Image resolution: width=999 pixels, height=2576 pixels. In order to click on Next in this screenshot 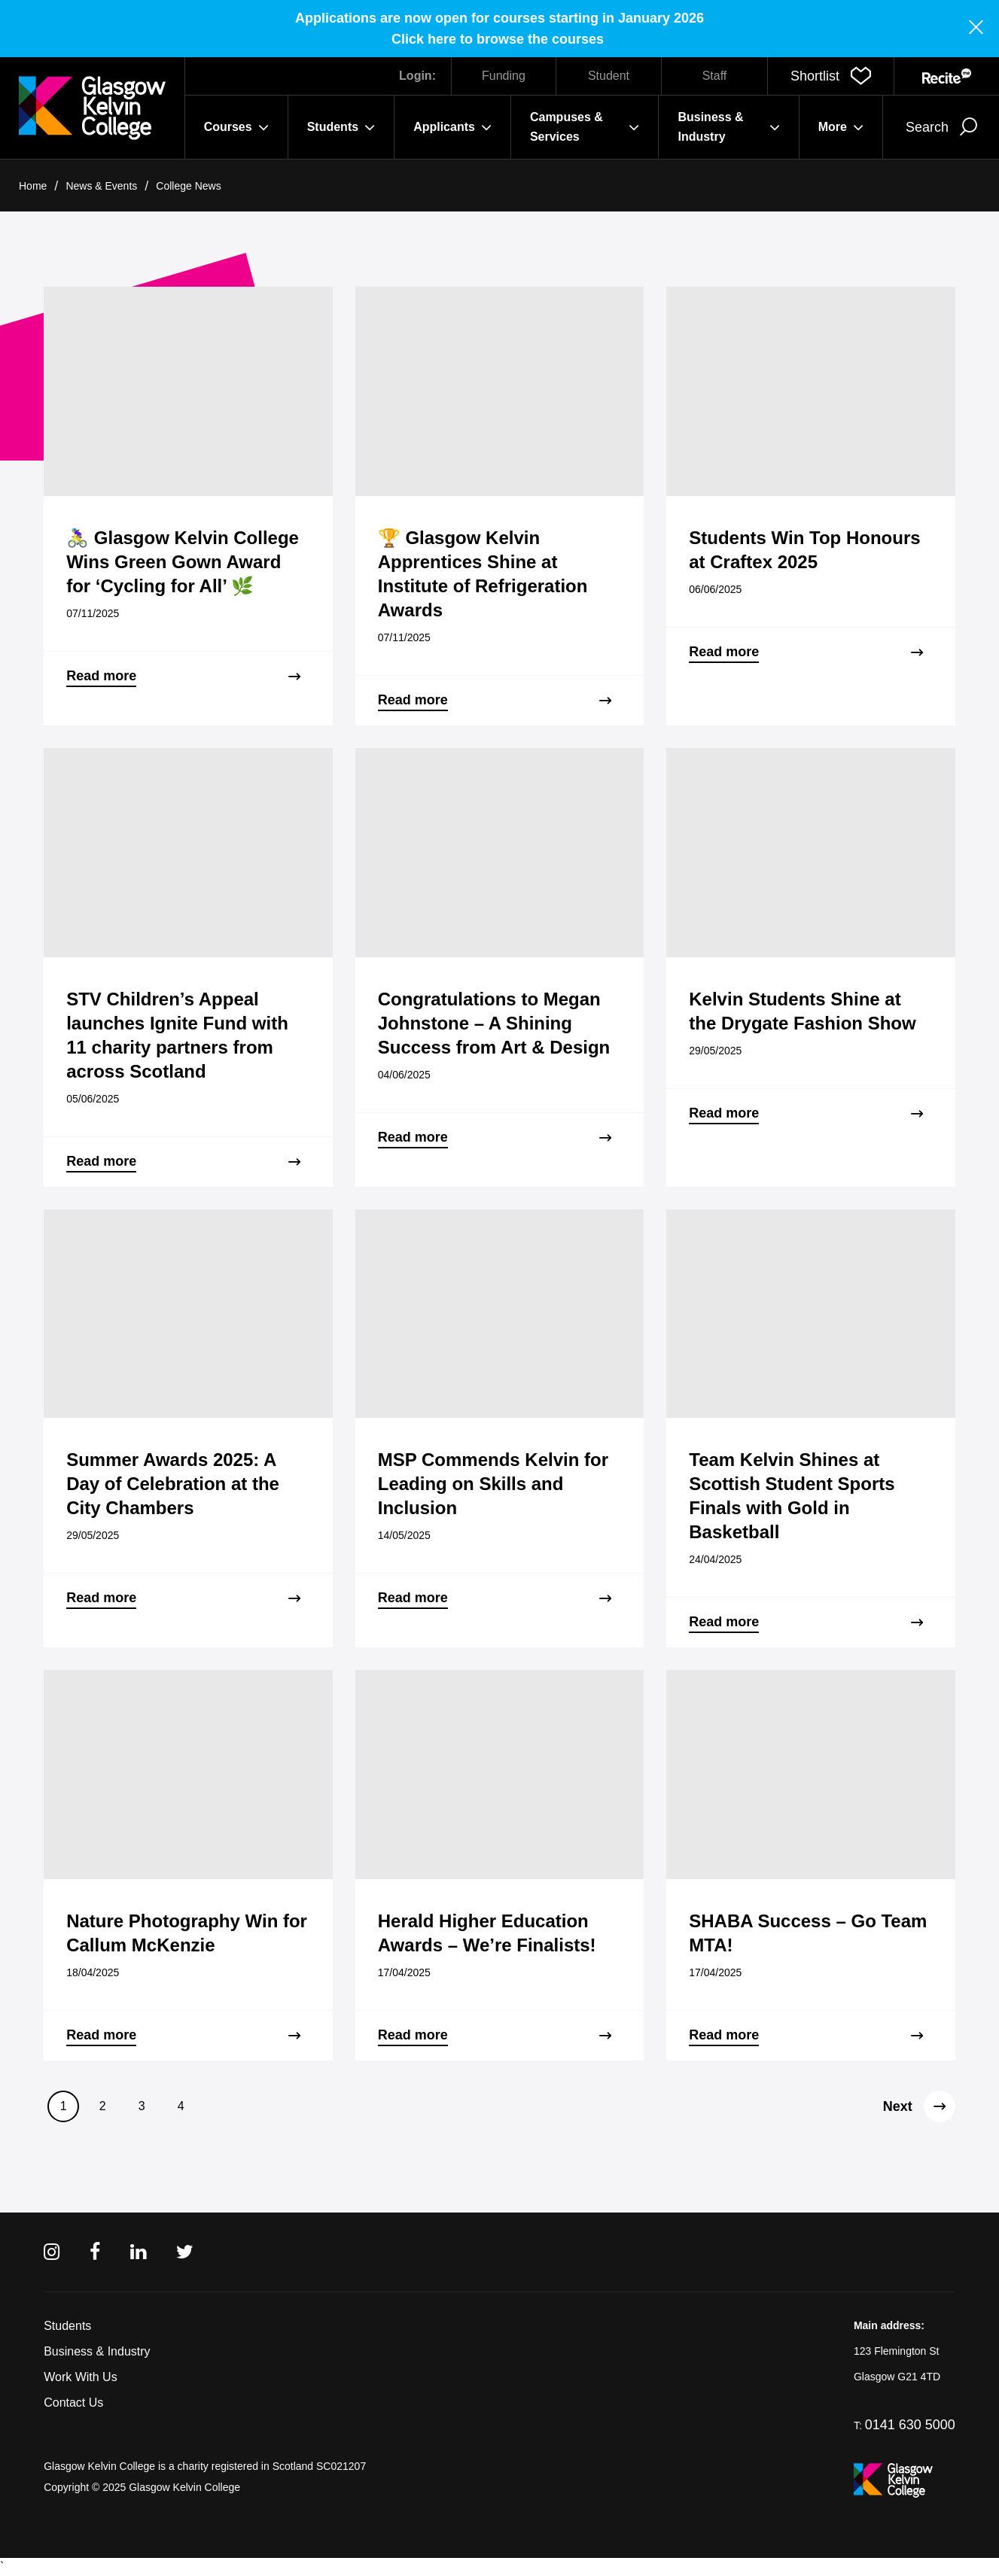, I will do `click(919, 2106)`.